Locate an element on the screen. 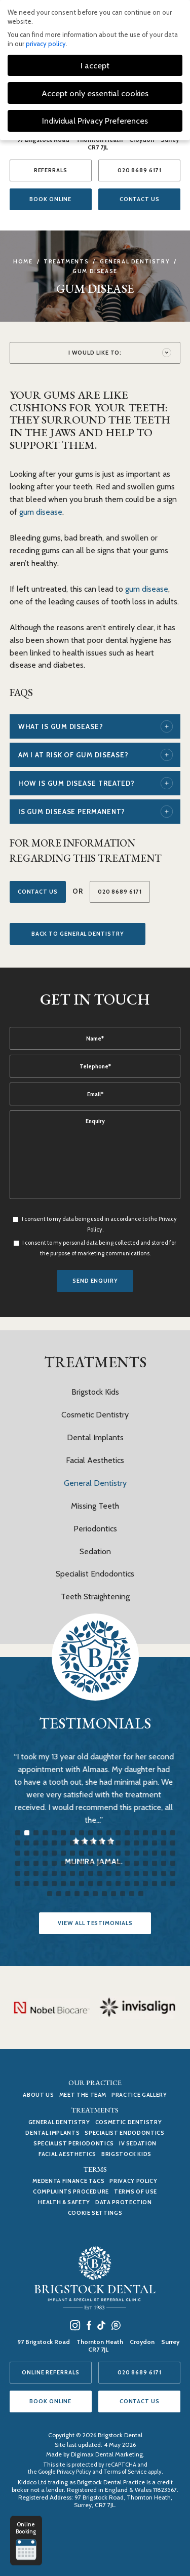  91 [tab] is located at coordinates (17, 1883).